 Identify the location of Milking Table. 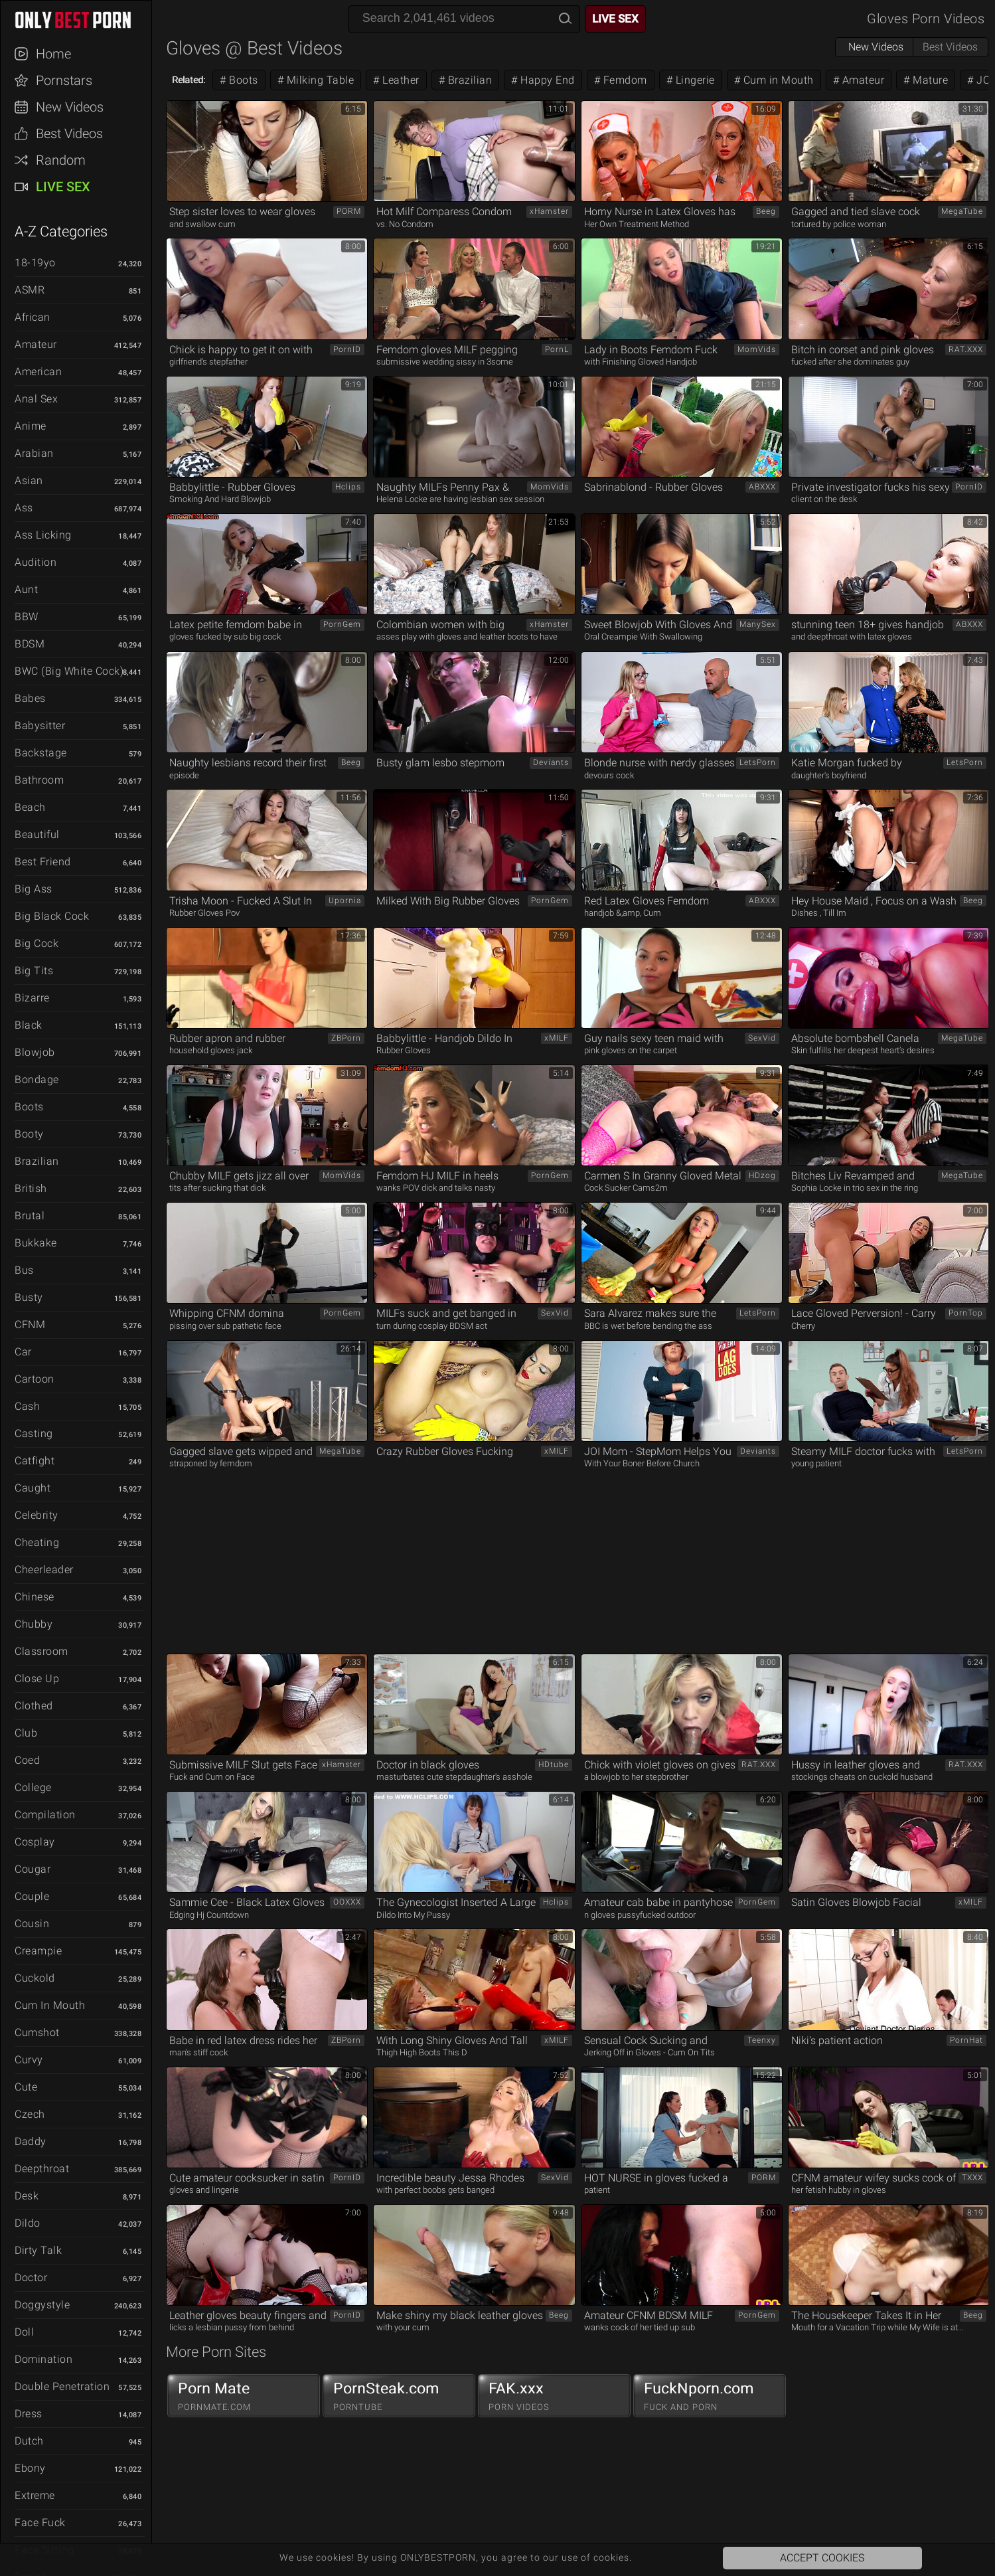
(318, 80).